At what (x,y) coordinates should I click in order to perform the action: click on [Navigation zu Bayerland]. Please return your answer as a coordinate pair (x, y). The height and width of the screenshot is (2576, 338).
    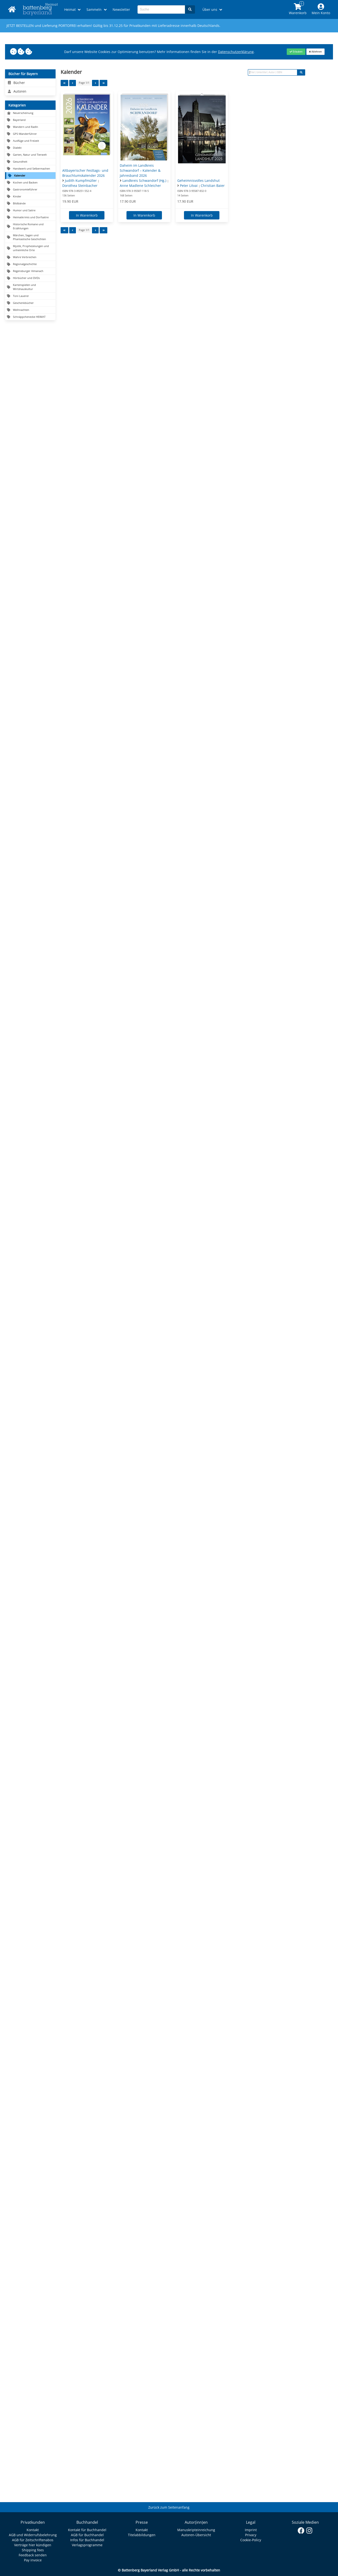
    Looking at the image, I should click on (30, 120).